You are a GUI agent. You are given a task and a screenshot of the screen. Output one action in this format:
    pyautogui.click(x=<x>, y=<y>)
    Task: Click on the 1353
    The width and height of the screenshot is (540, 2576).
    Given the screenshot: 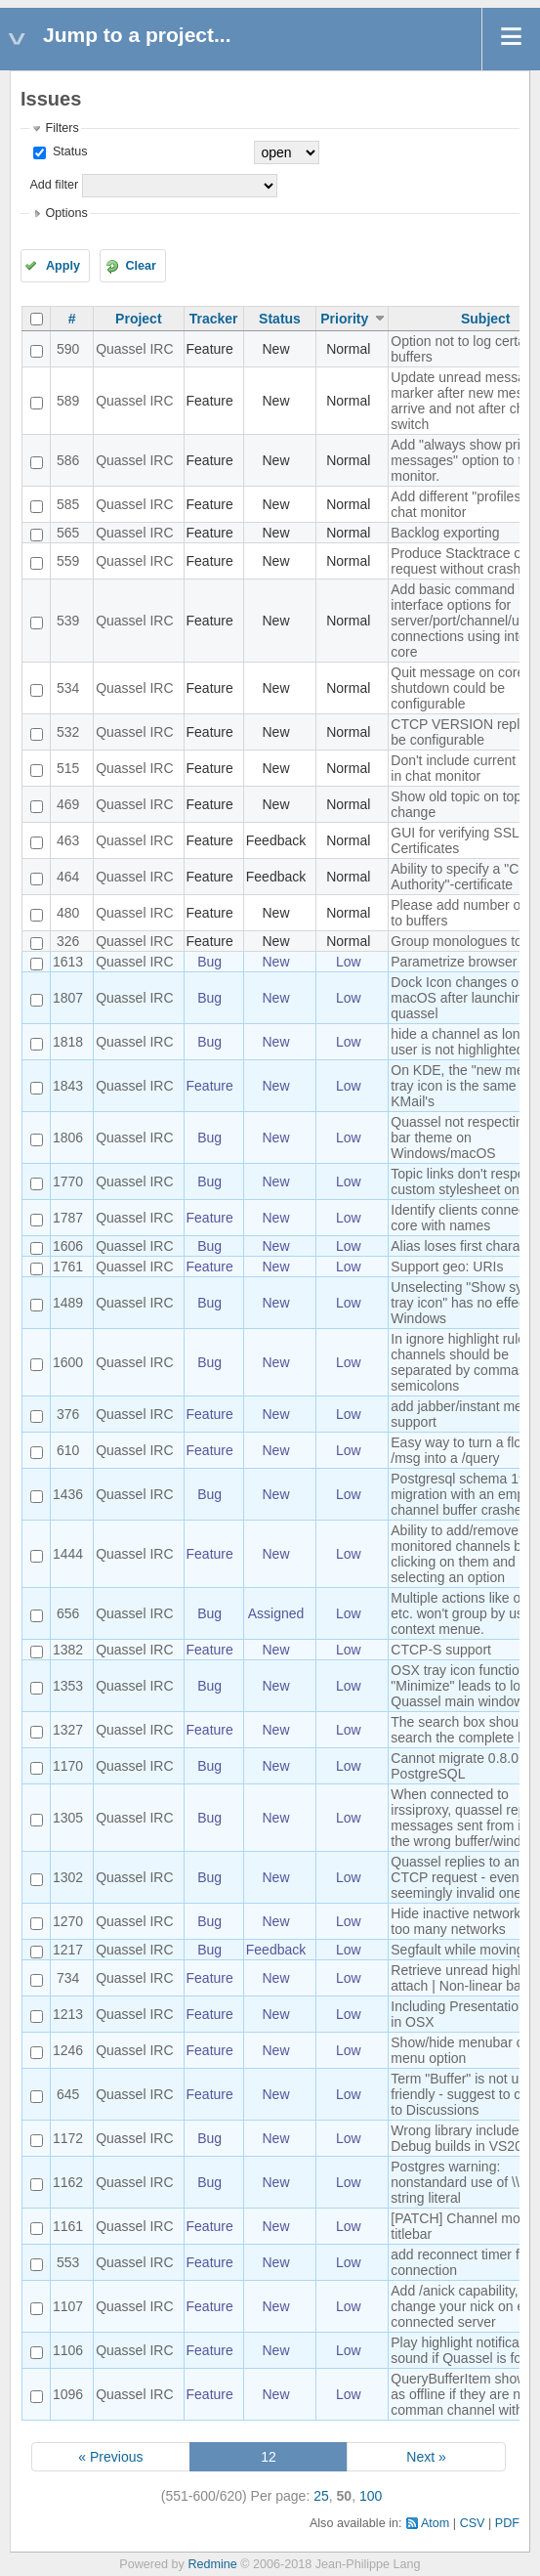 What is the action you would take?
    pyautogui.click(x=68, y=1686)
    